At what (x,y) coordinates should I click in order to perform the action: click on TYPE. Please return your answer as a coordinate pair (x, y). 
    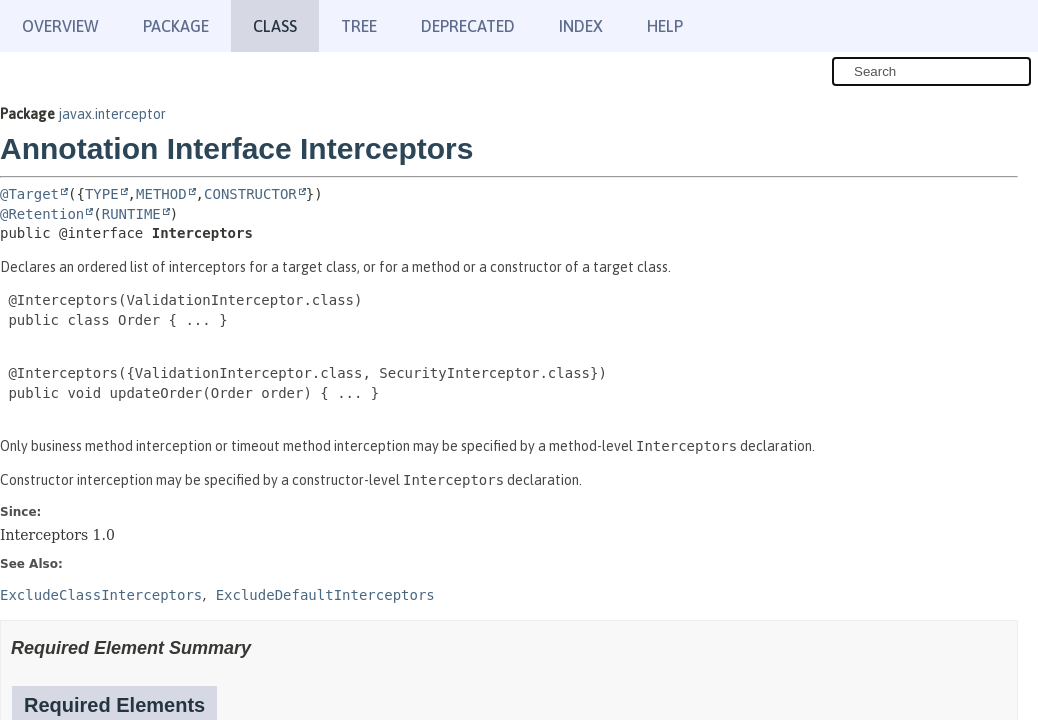
    Looking at the image, I should click on (102, 194).